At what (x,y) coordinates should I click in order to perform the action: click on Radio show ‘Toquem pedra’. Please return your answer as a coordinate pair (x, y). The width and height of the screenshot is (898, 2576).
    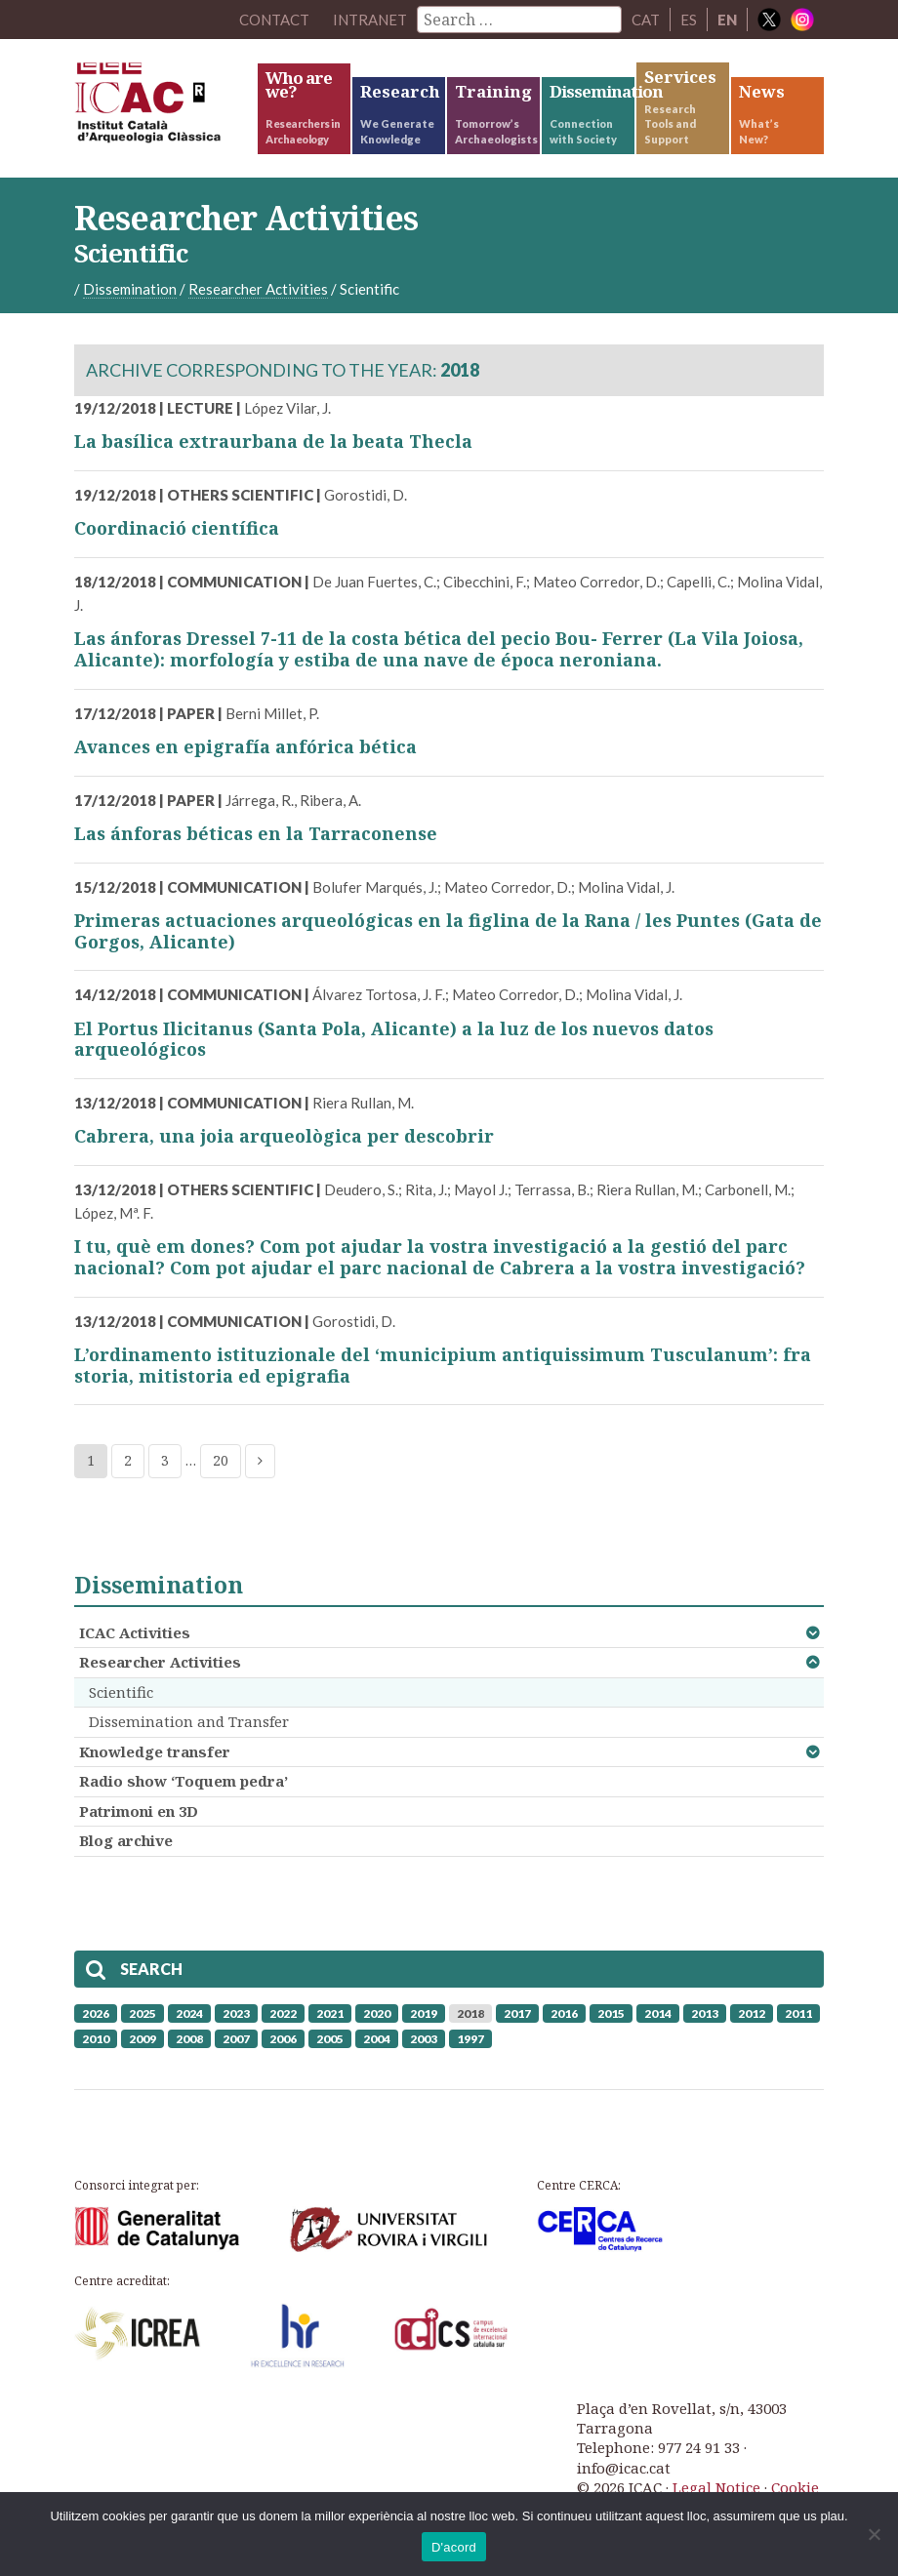
    Looking at the image, I should click on (183, 1781).